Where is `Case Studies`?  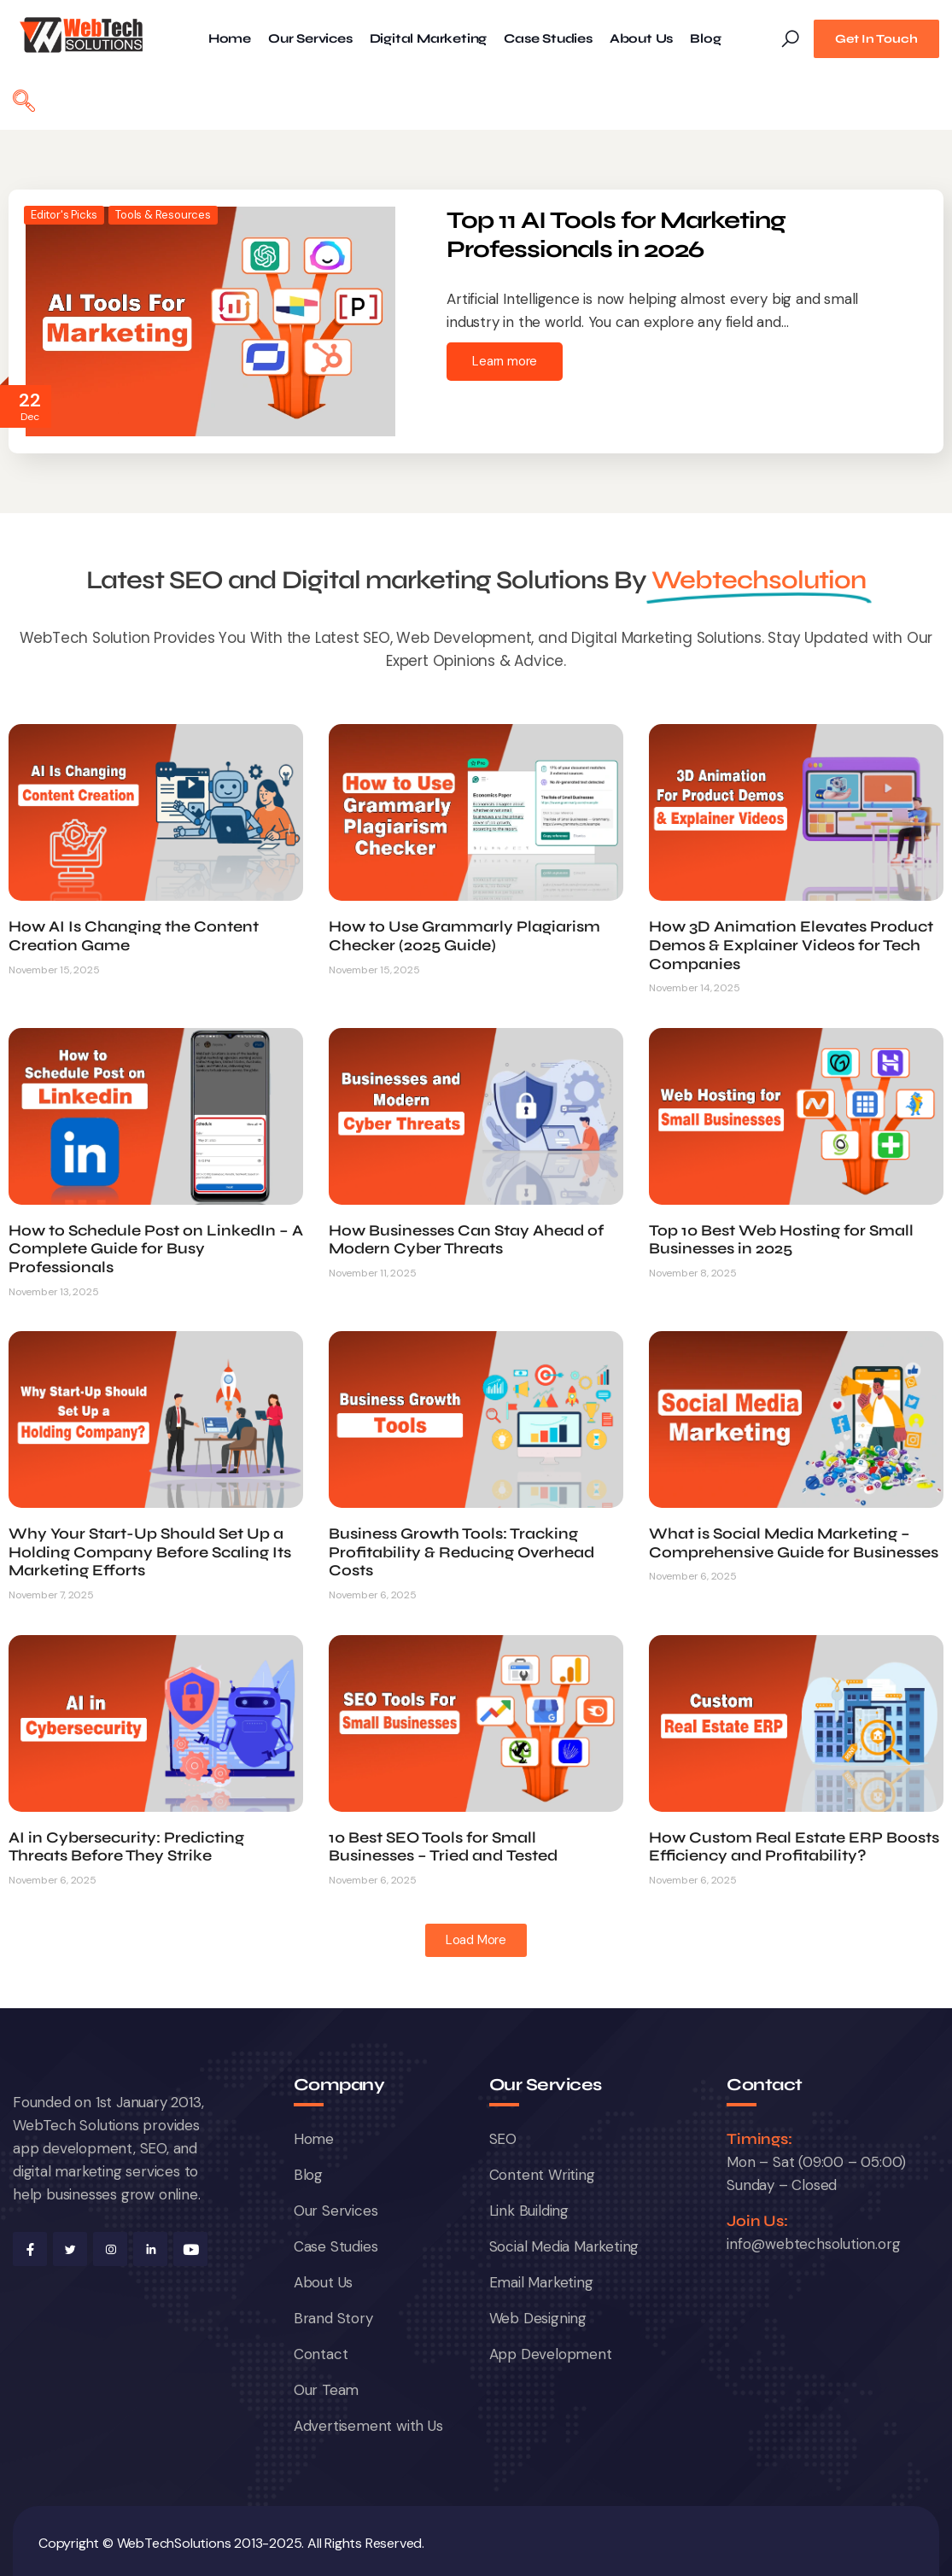 Case Studies is located at coordinates (548, 38).